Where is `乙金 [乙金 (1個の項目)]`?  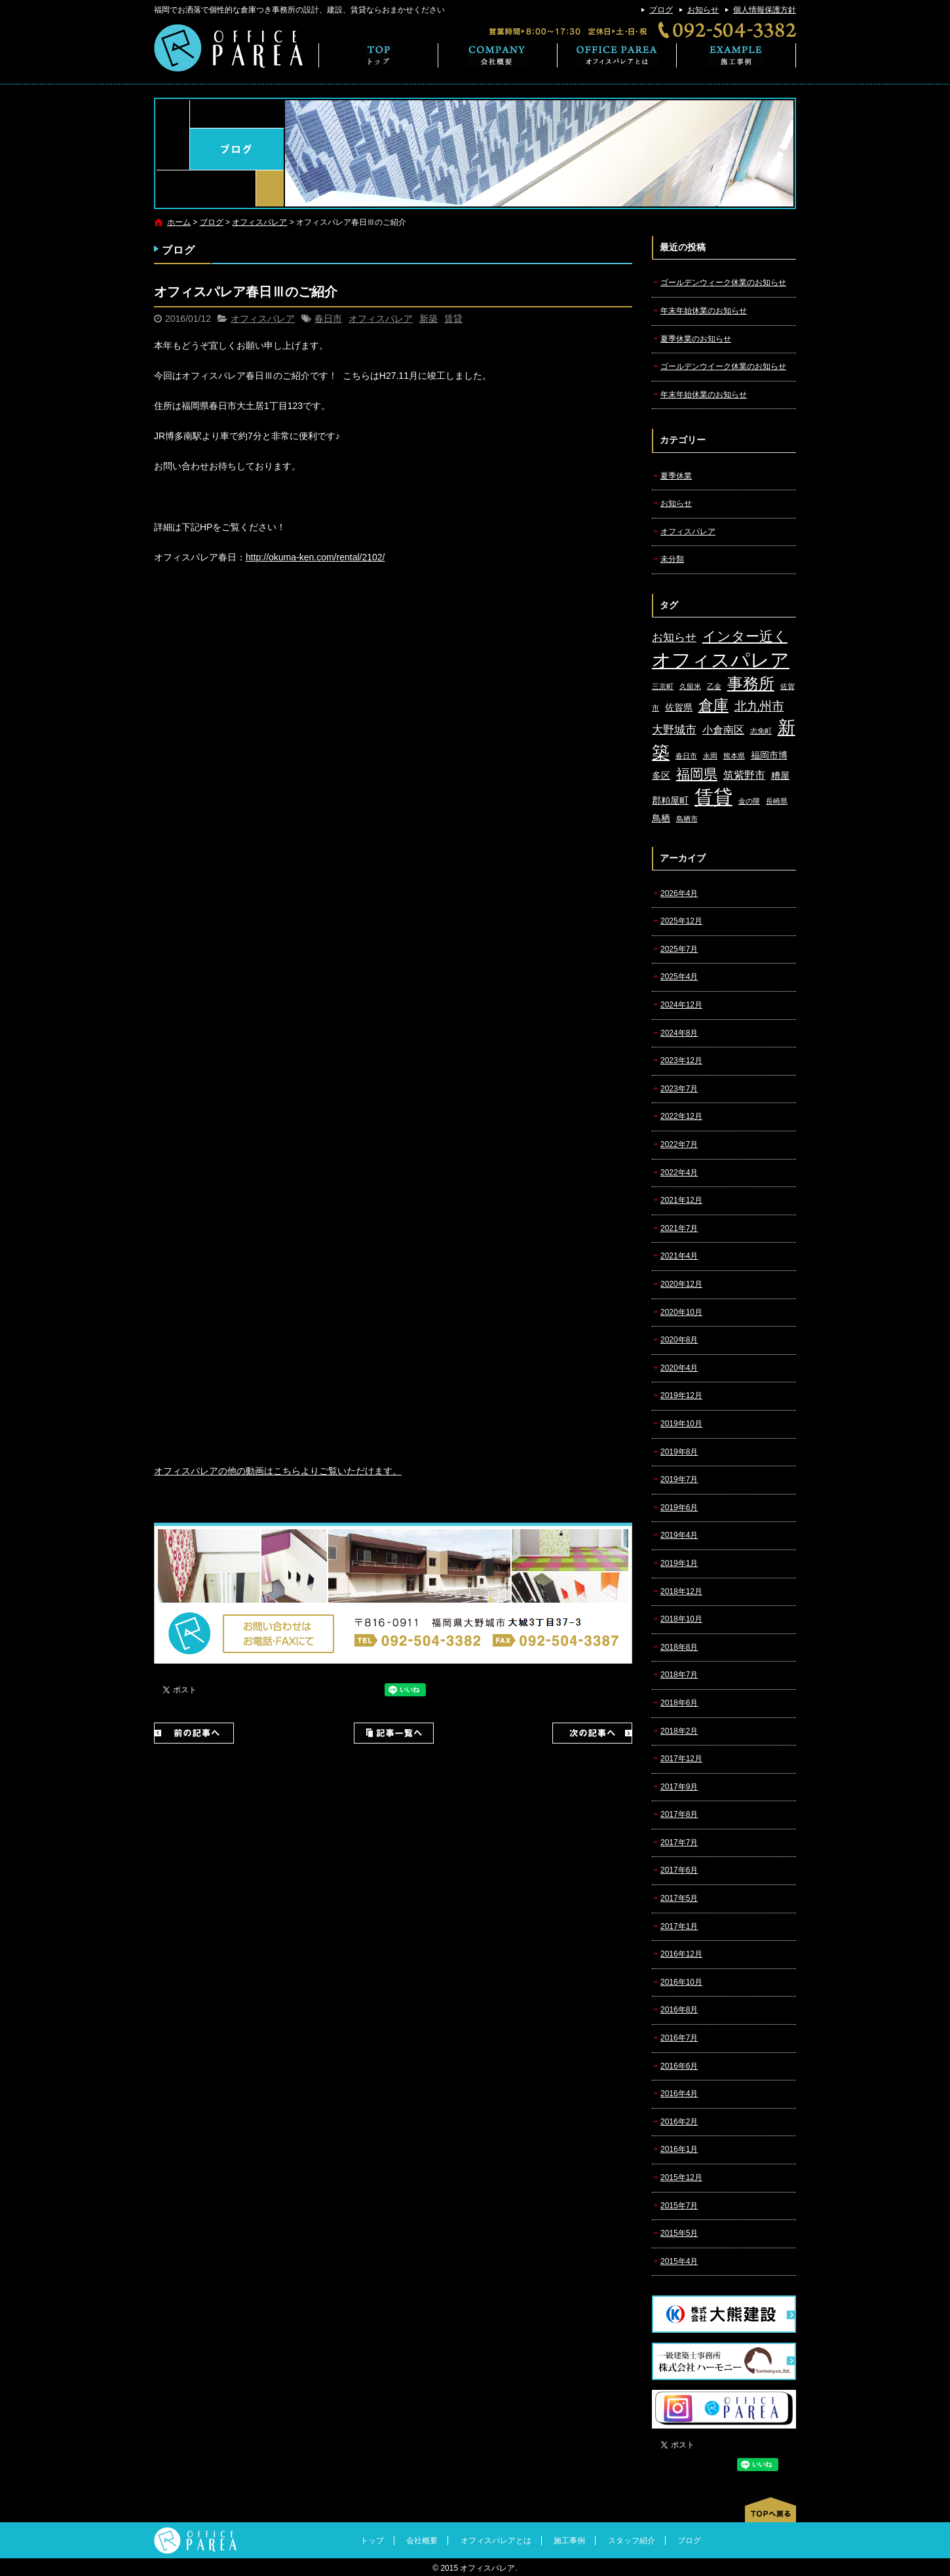 乙金 [乙金 (1個の項目)] is located at coordinates (714, 686).